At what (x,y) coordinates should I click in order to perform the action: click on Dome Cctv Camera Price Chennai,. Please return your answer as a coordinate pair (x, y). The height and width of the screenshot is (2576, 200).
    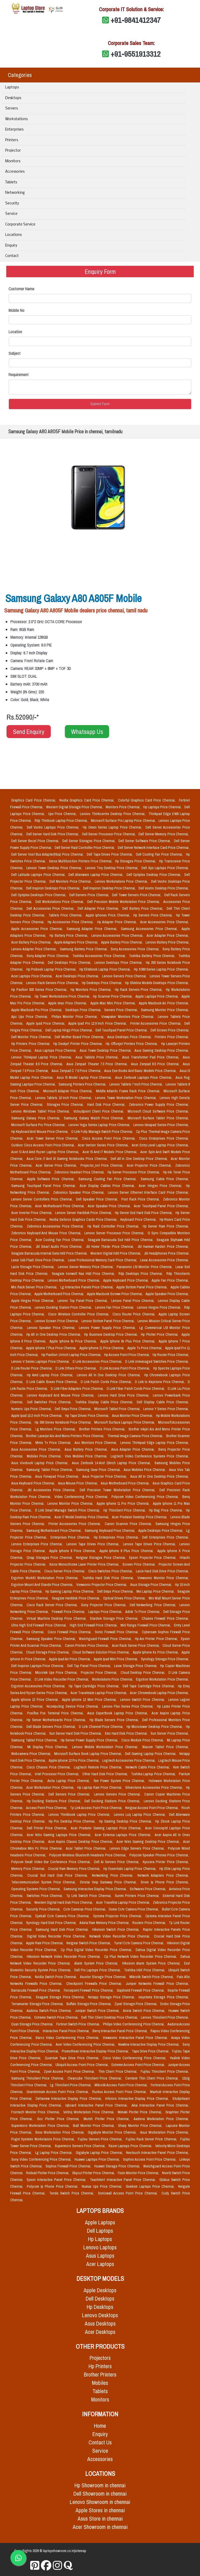
    Looking at the image, I should click on (134, 1909).